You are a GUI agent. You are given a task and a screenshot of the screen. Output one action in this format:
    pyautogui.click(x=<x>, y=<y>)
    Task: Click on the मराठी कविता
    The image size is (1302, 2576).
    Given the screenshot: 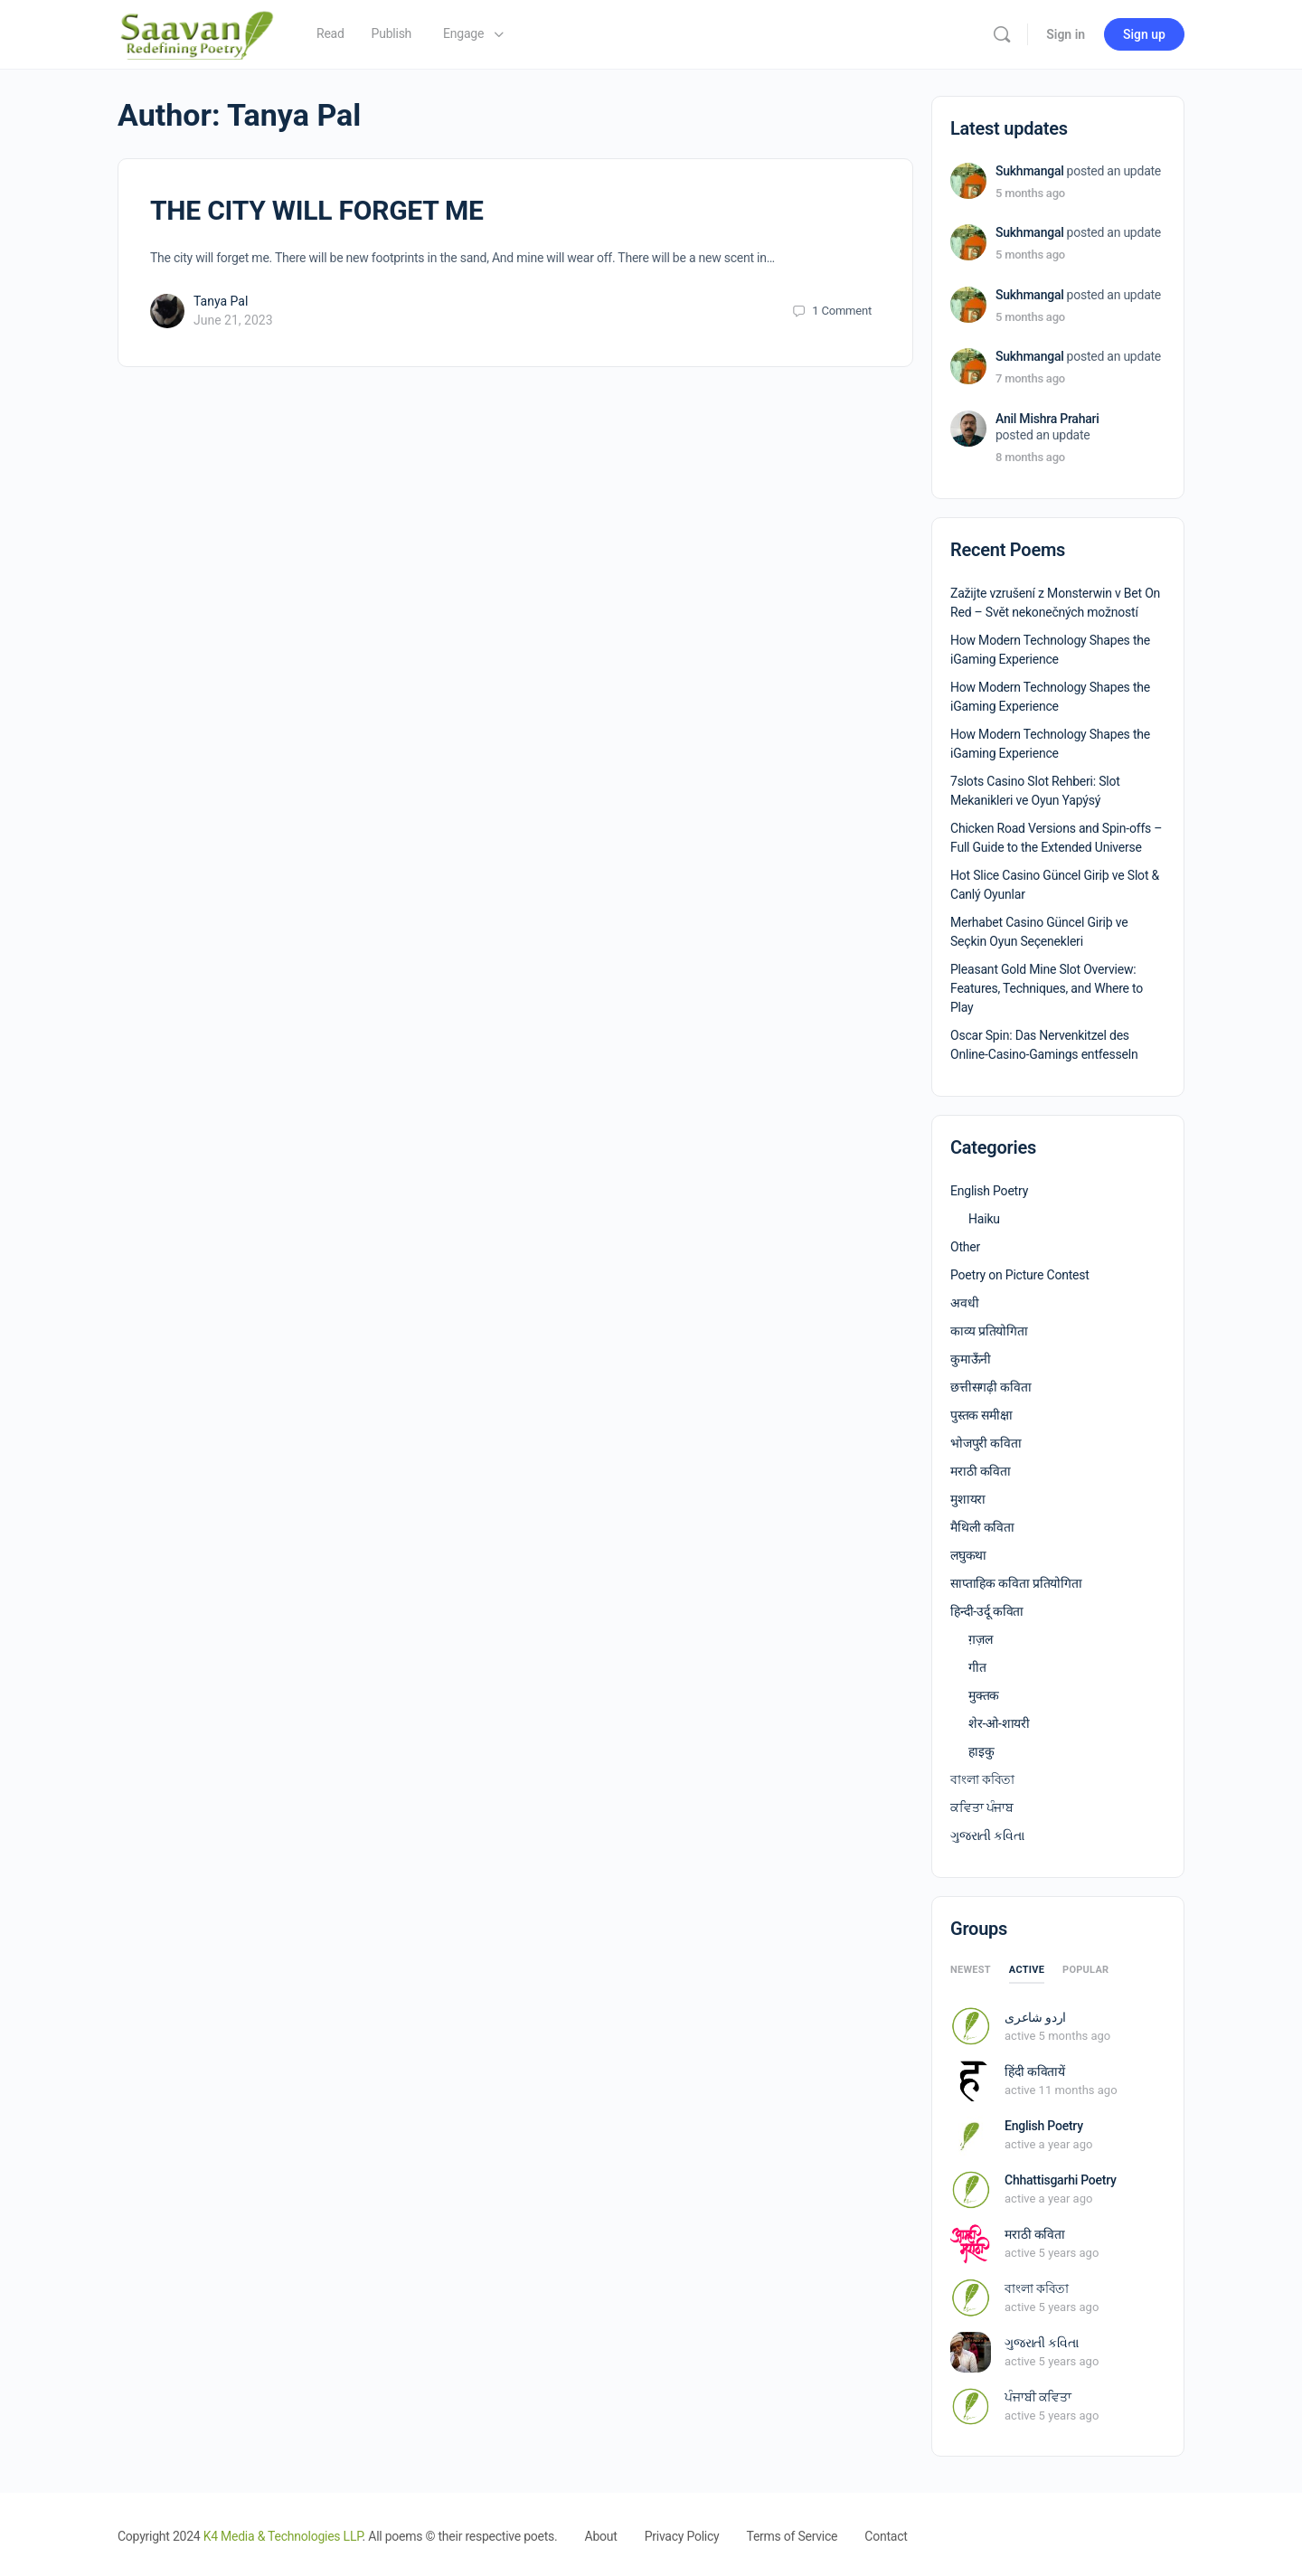 What is the action you would take?
    pyautogui.click(x=980, y=1471)
    